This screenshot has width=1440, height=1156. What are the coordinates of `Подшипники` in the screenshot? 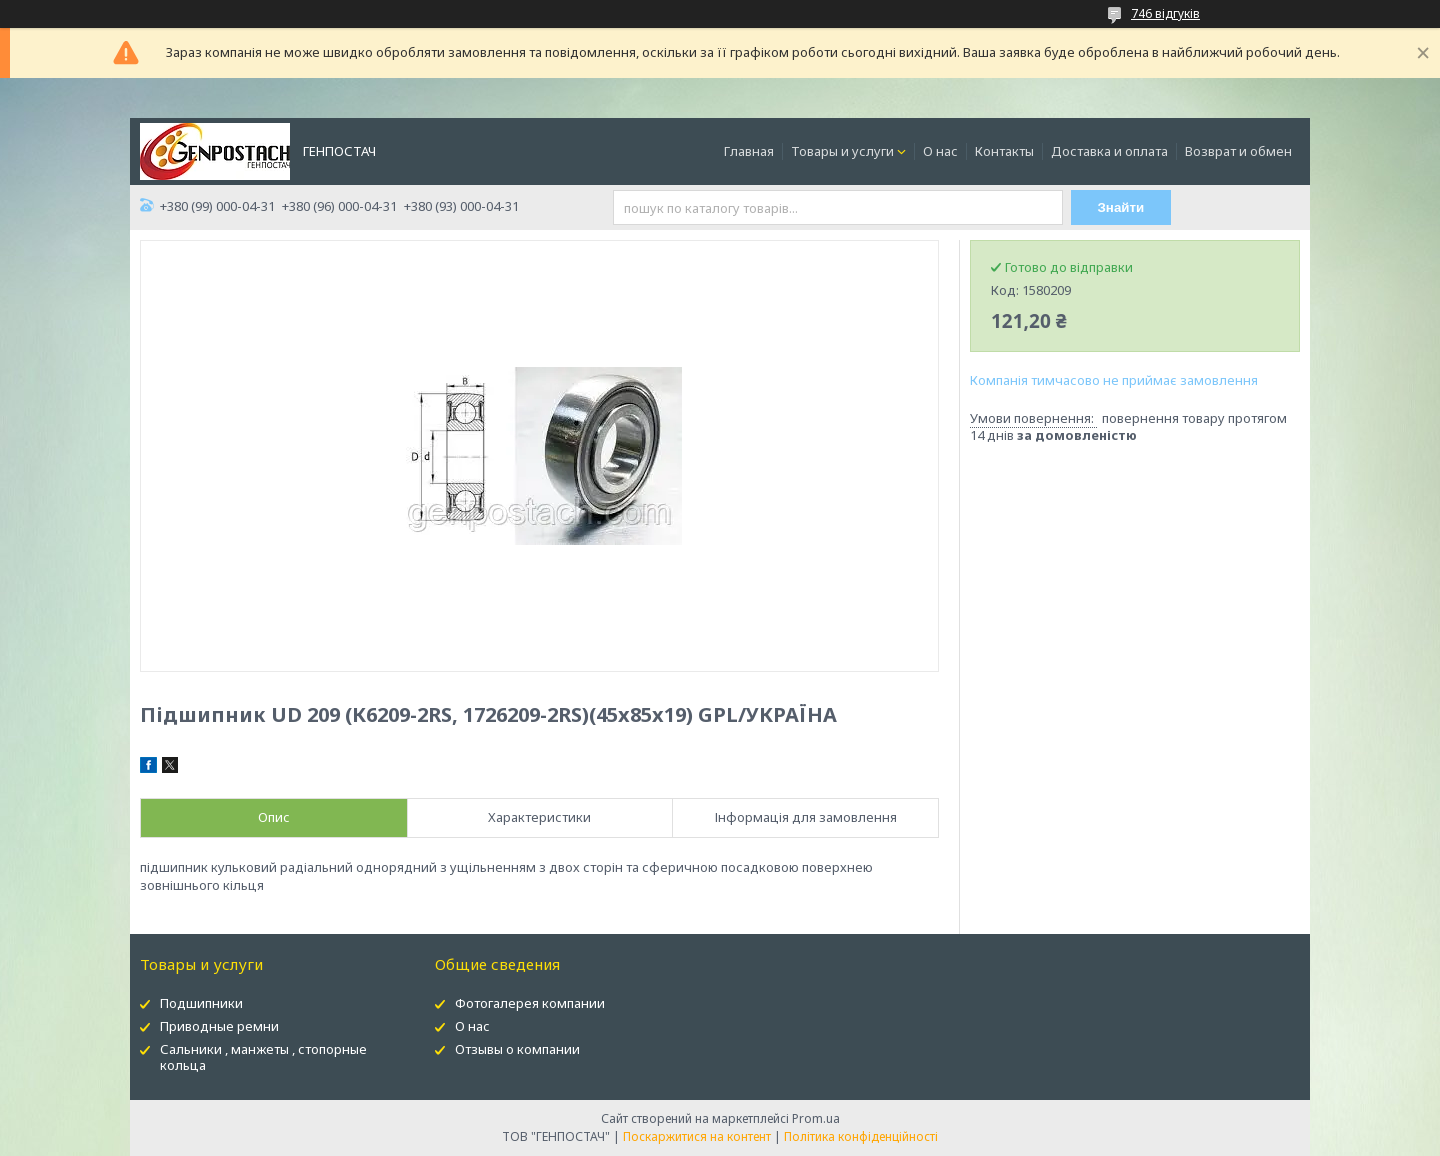 It's located at (201, 1003).